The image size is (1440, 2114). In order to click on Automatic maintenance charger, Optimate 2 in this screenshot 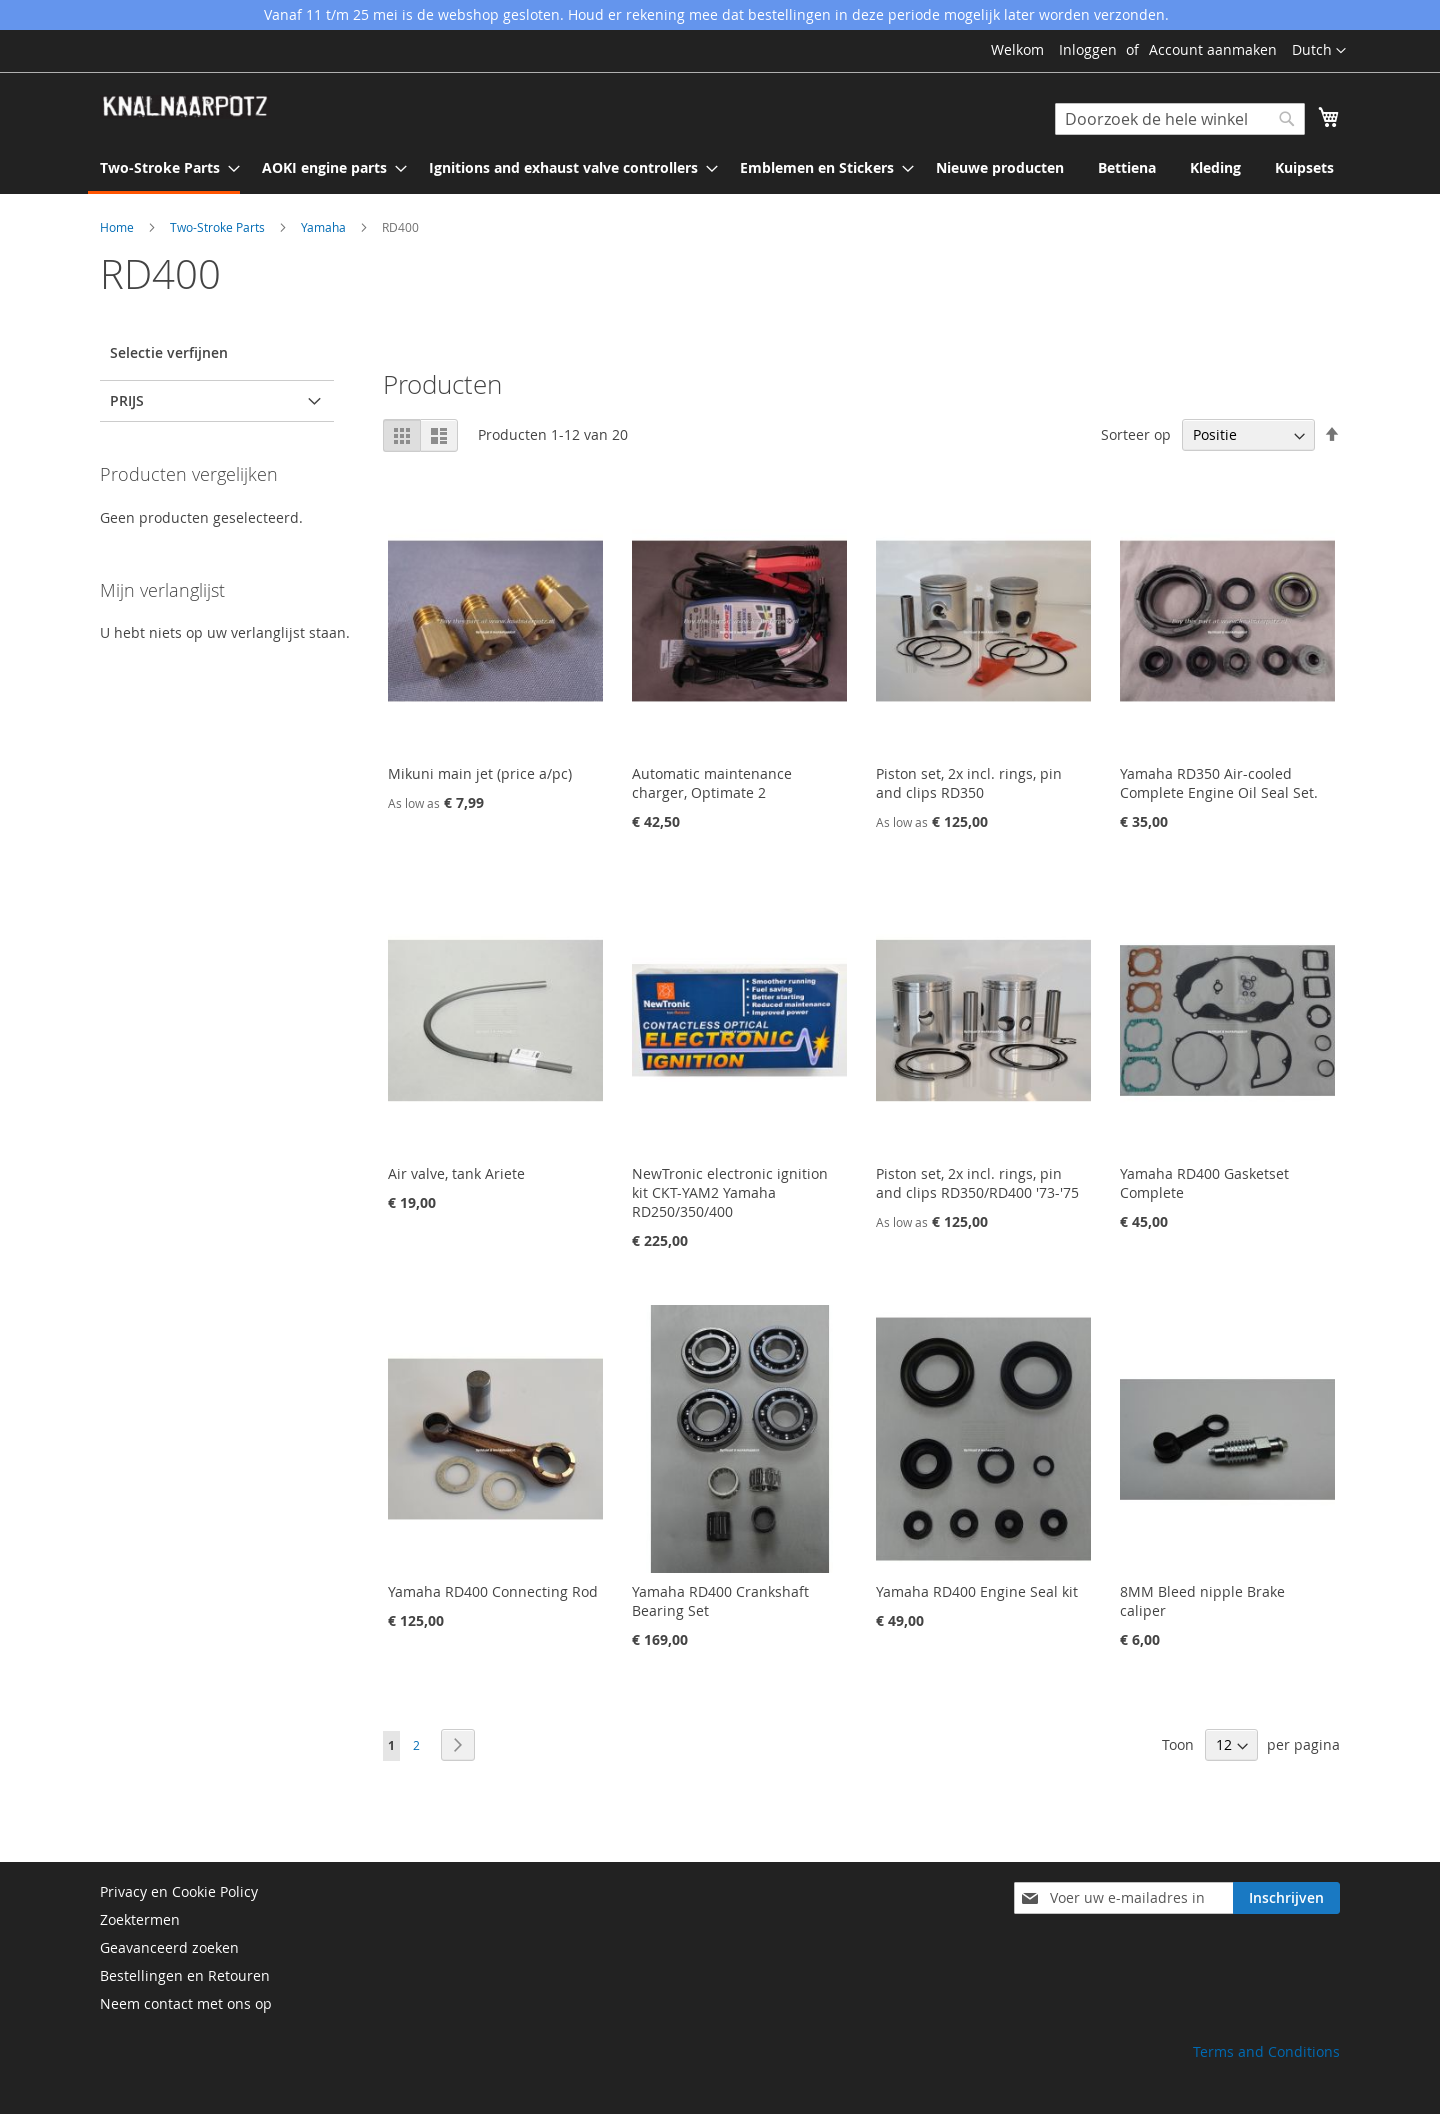, I will do `click(712, 783)`.